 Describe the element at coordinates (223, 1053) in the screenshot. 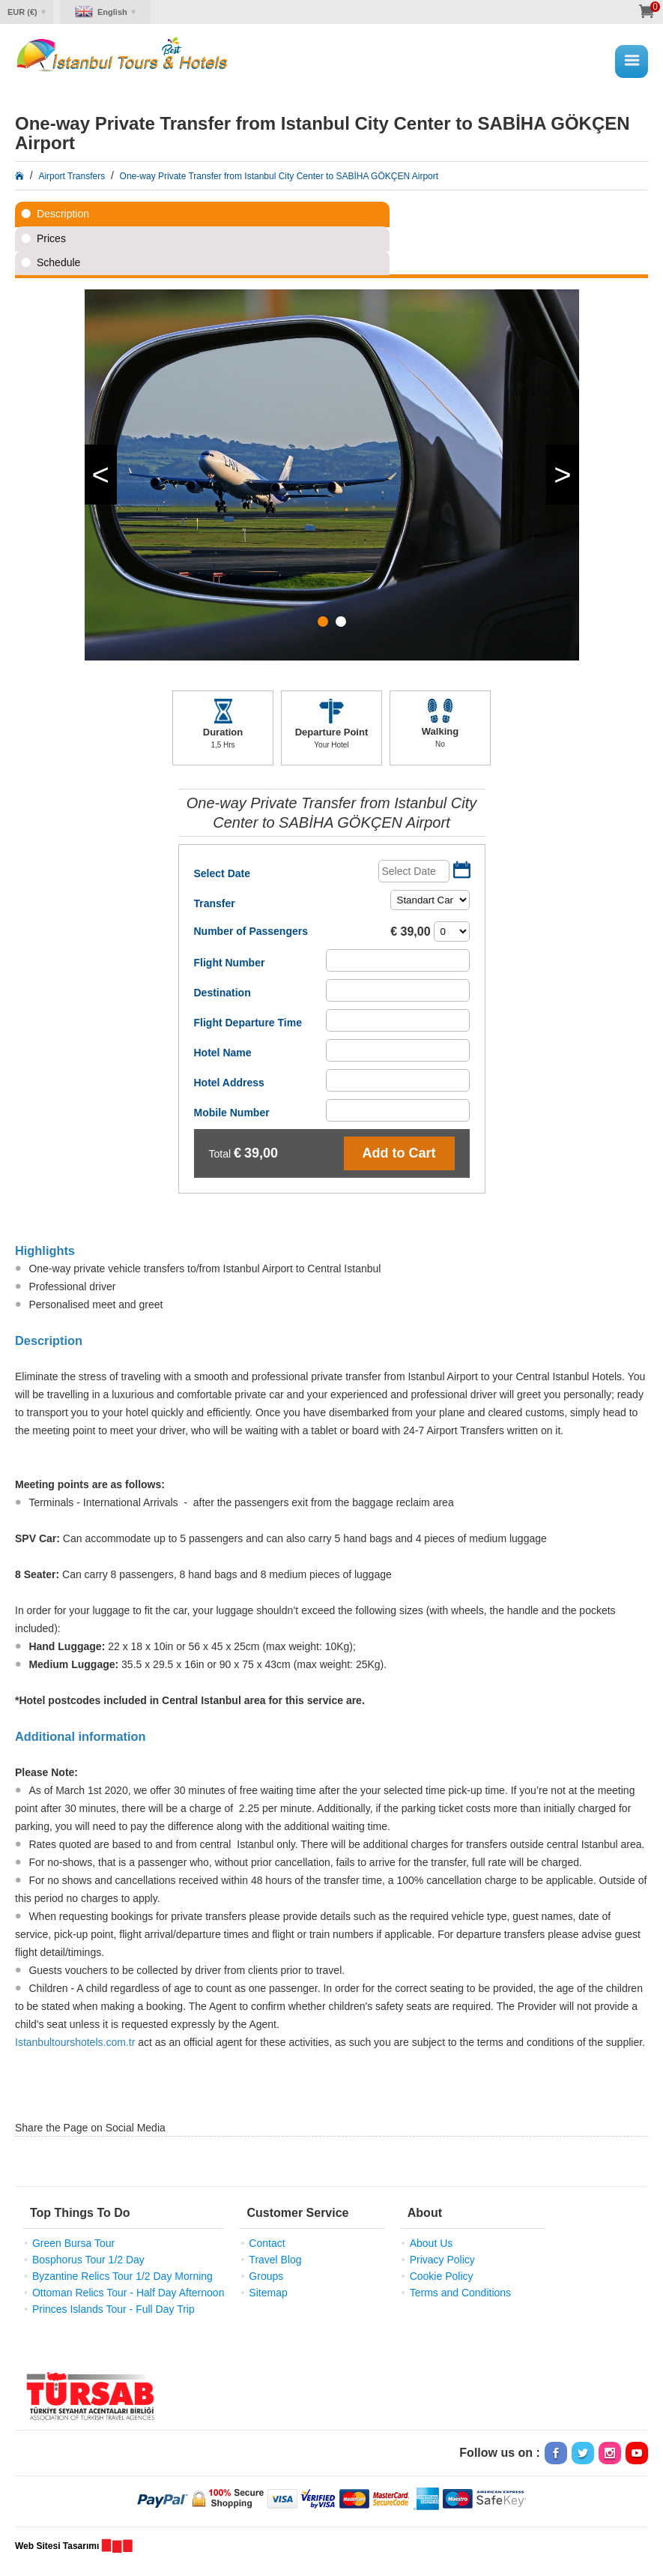

I see `Hotel Name` at that location.